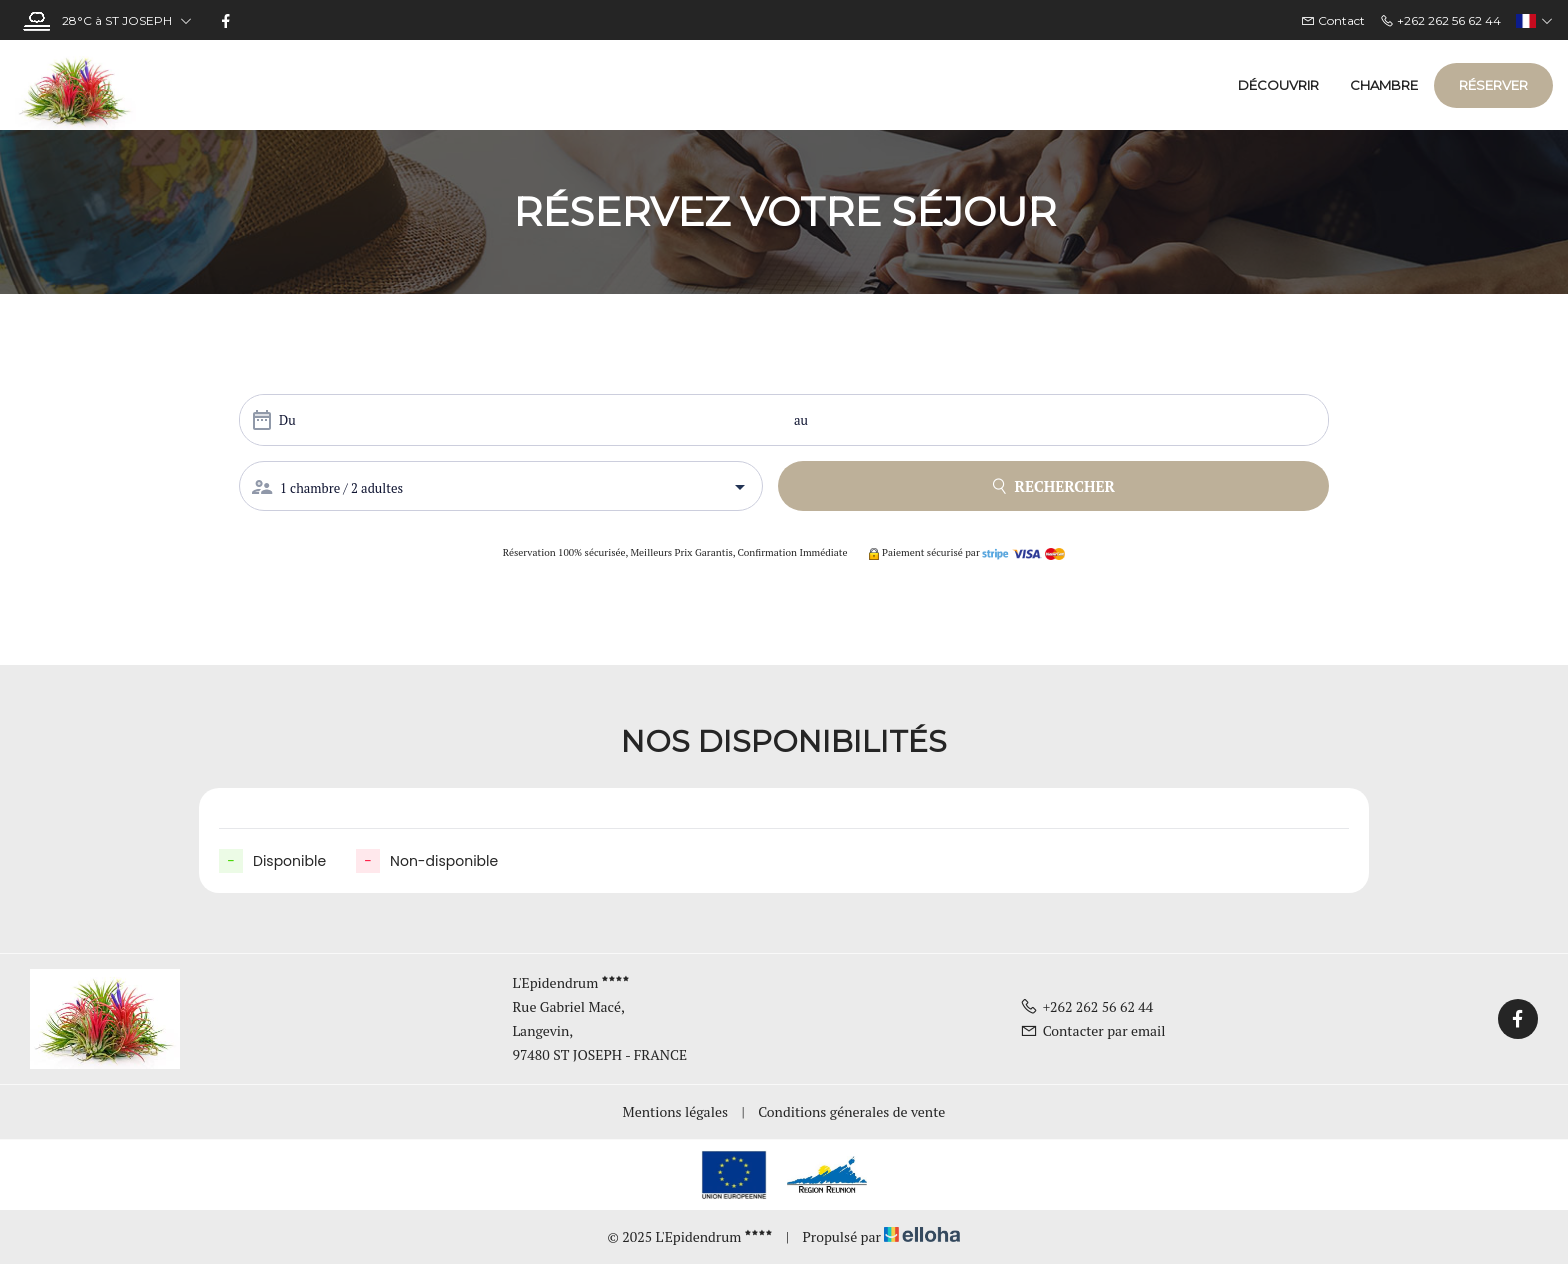 Image resolution: width=1568 pixels, height=1264 pixels. What do you see at coordinates (1493, 85) in the screenshot?
I see `Réserver` at bounding box center [1493, 85].